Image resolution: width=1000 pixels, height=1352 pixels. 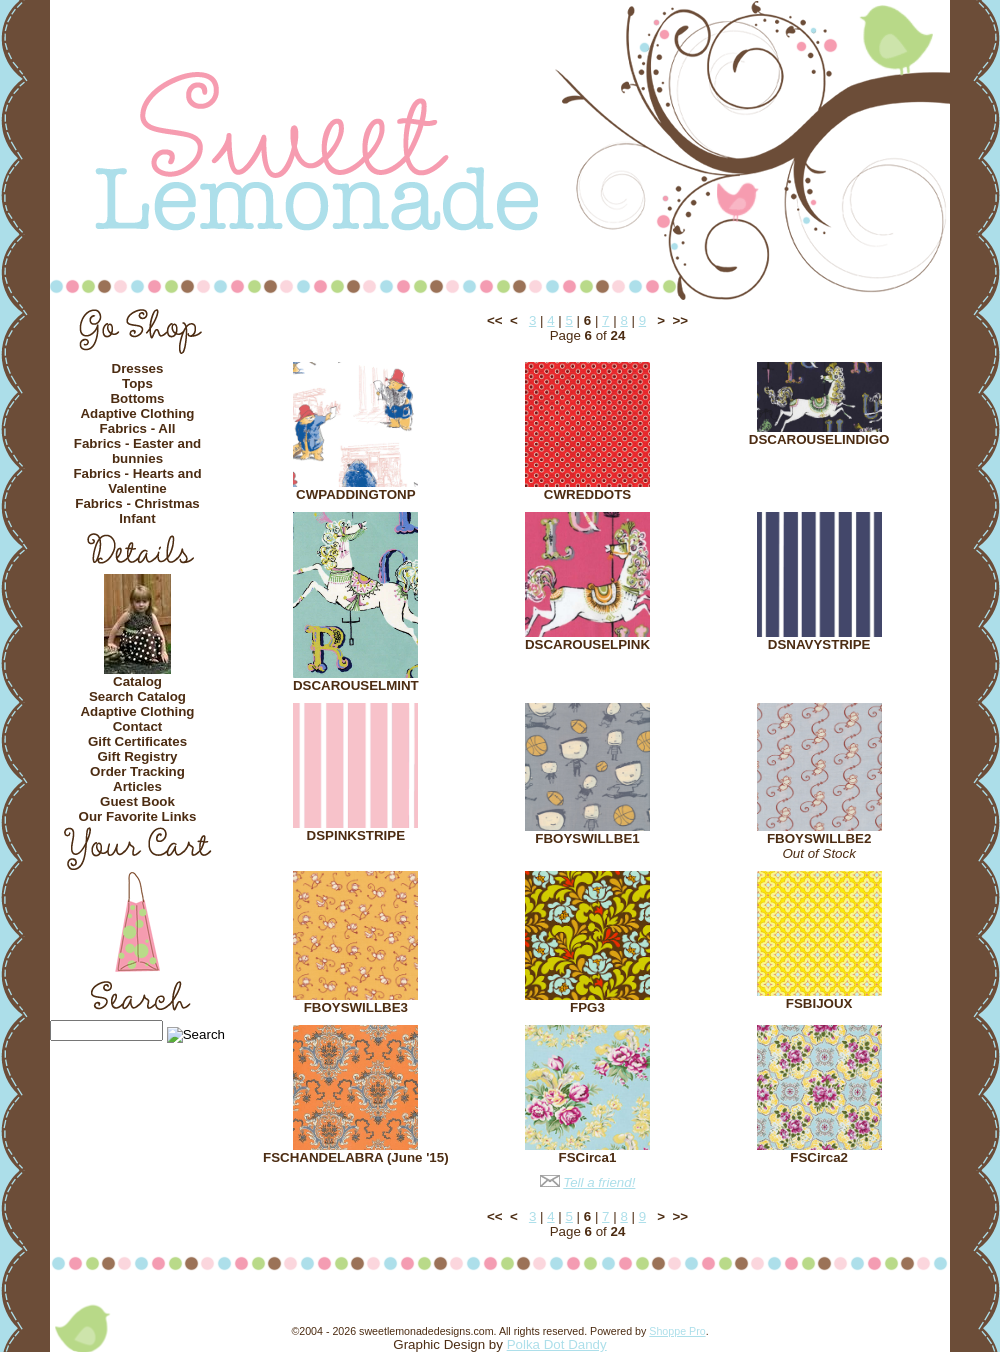 What do you see at coordinates (356, 1007) in the screenshot?
I see `FBOYSWILLBE3` at bounding box center [356, 1007].